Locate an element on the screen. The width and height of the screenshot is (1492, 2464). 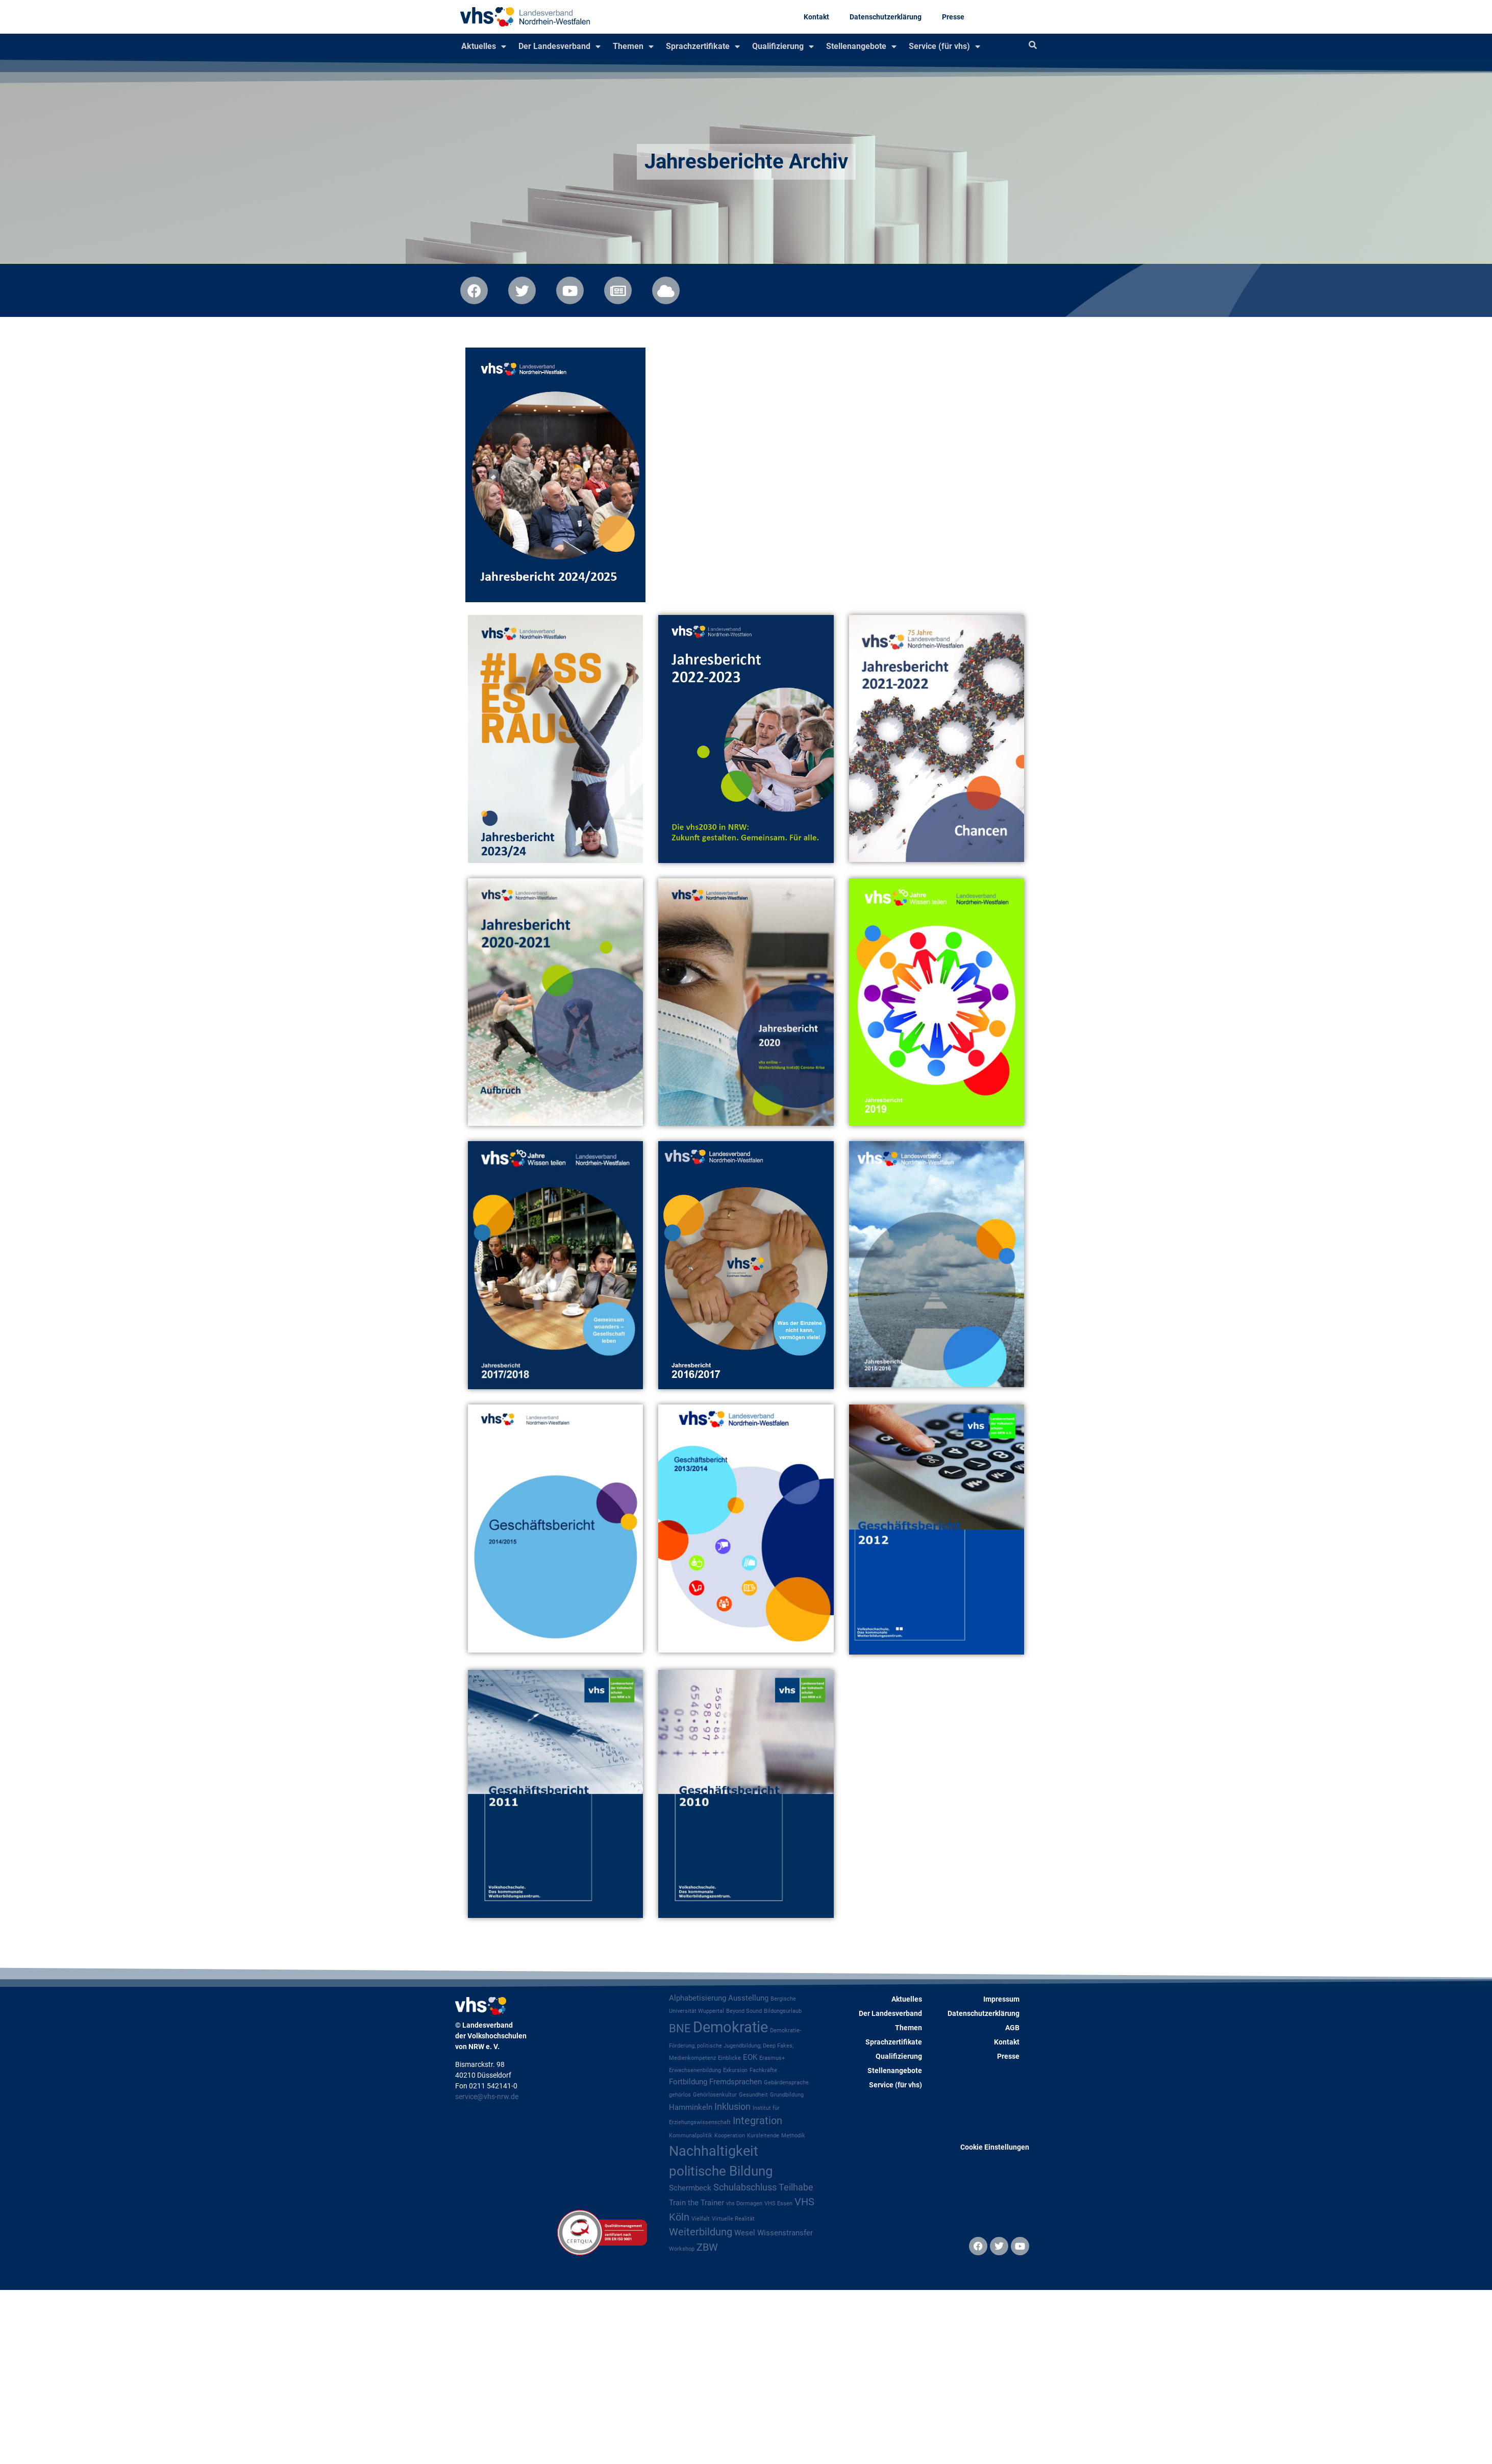
Teilhabe [Teilhabe (3 Einträge)] is located at coordinates (796, 2187).